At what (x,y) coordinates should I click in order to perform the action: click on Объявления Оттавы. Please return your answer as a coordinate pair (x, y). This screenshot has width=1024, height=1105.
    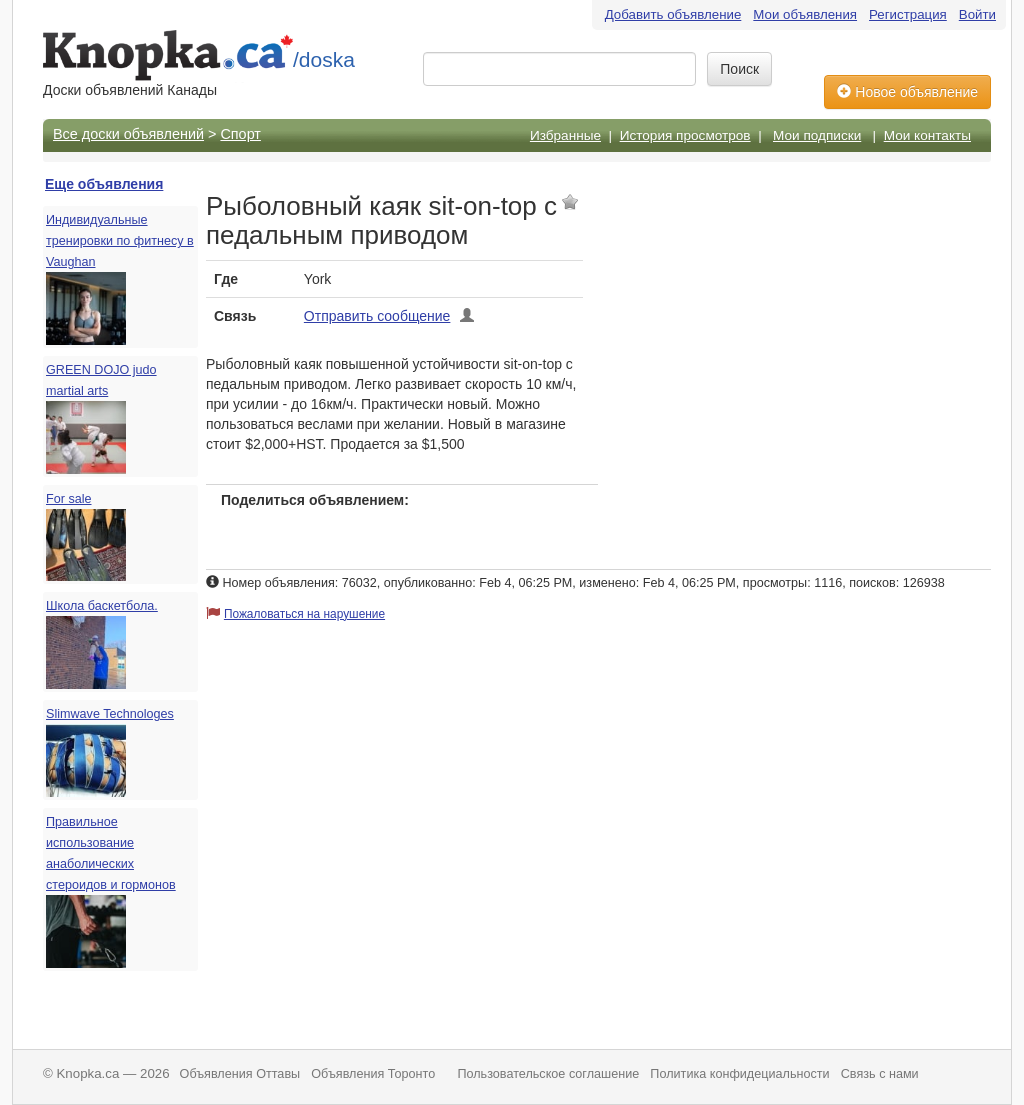
    Looking at the image, I should click on (240, 1074).